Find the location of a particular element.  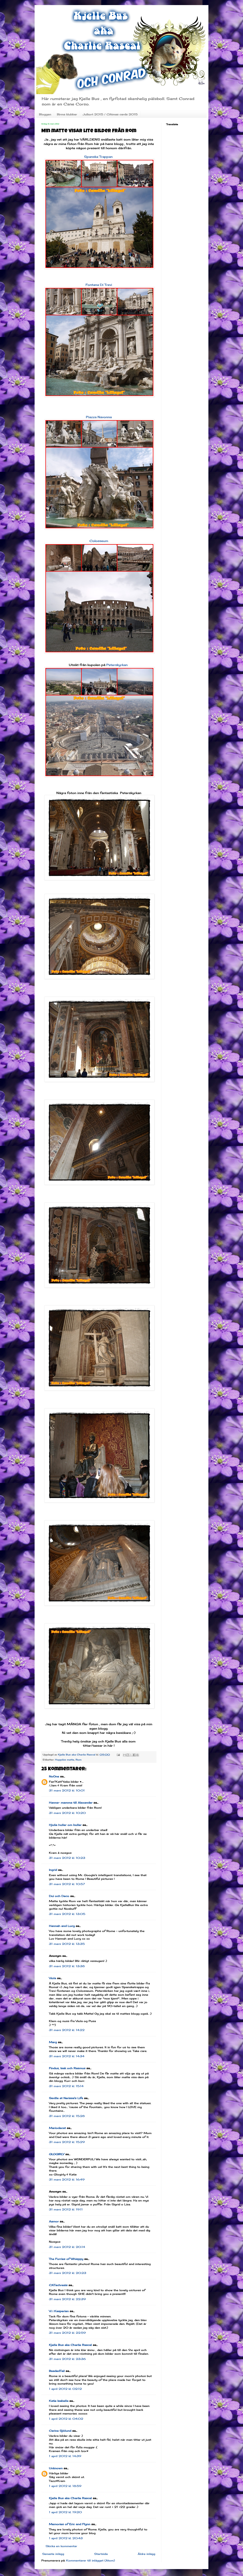

31 mars 2012 kl. 23:36 is located at coordinates (67, 2359).